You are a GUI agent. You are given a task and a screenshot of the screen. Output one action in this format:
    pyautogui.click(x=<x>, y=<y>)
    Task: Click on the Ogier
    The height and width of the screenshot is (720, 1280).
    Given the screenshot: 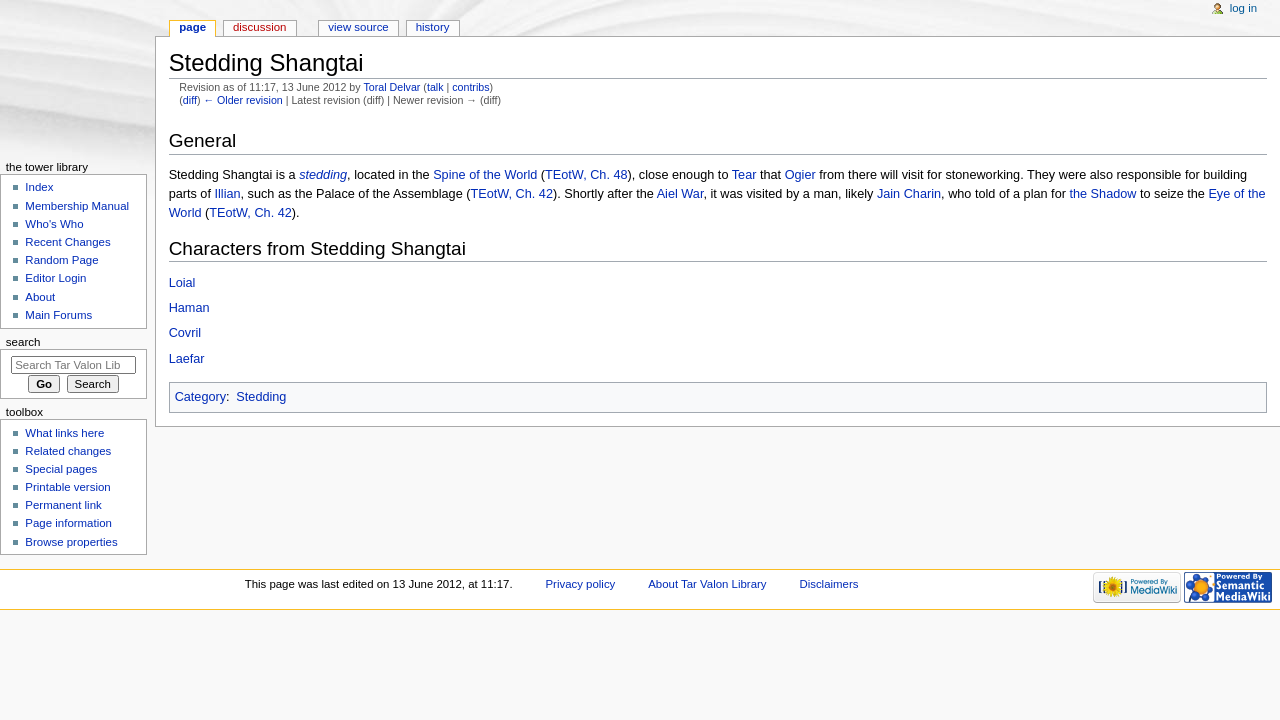 What is the action you would take?
    pyautogui.click(x=800, y=175)
    